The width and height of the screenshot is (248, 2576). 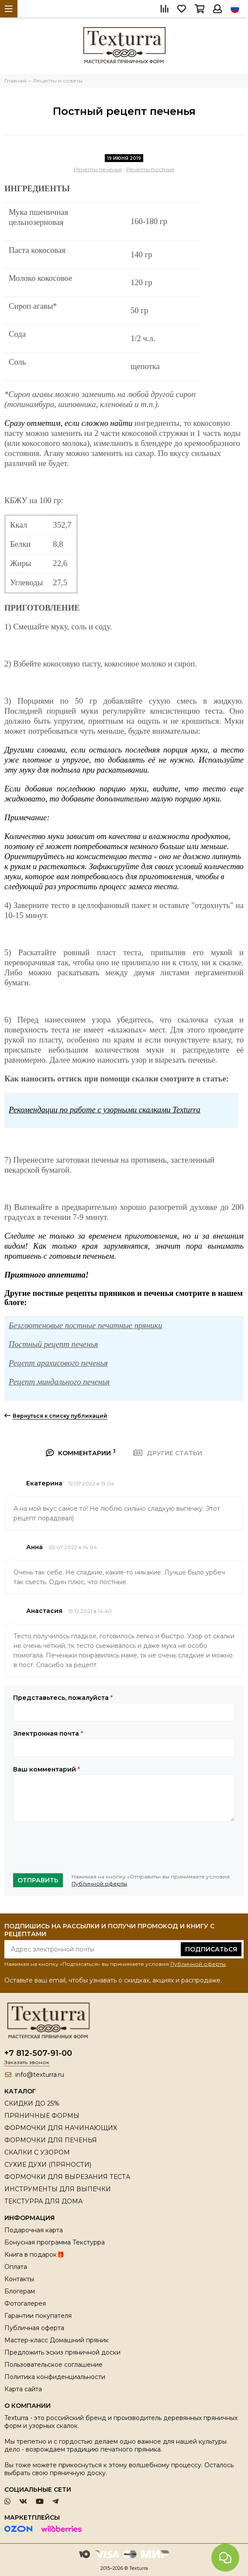 What do you see at coordinates (19, 2291) in the screenshot?
I see `Блогерам` at bounding box center [19, 2291].